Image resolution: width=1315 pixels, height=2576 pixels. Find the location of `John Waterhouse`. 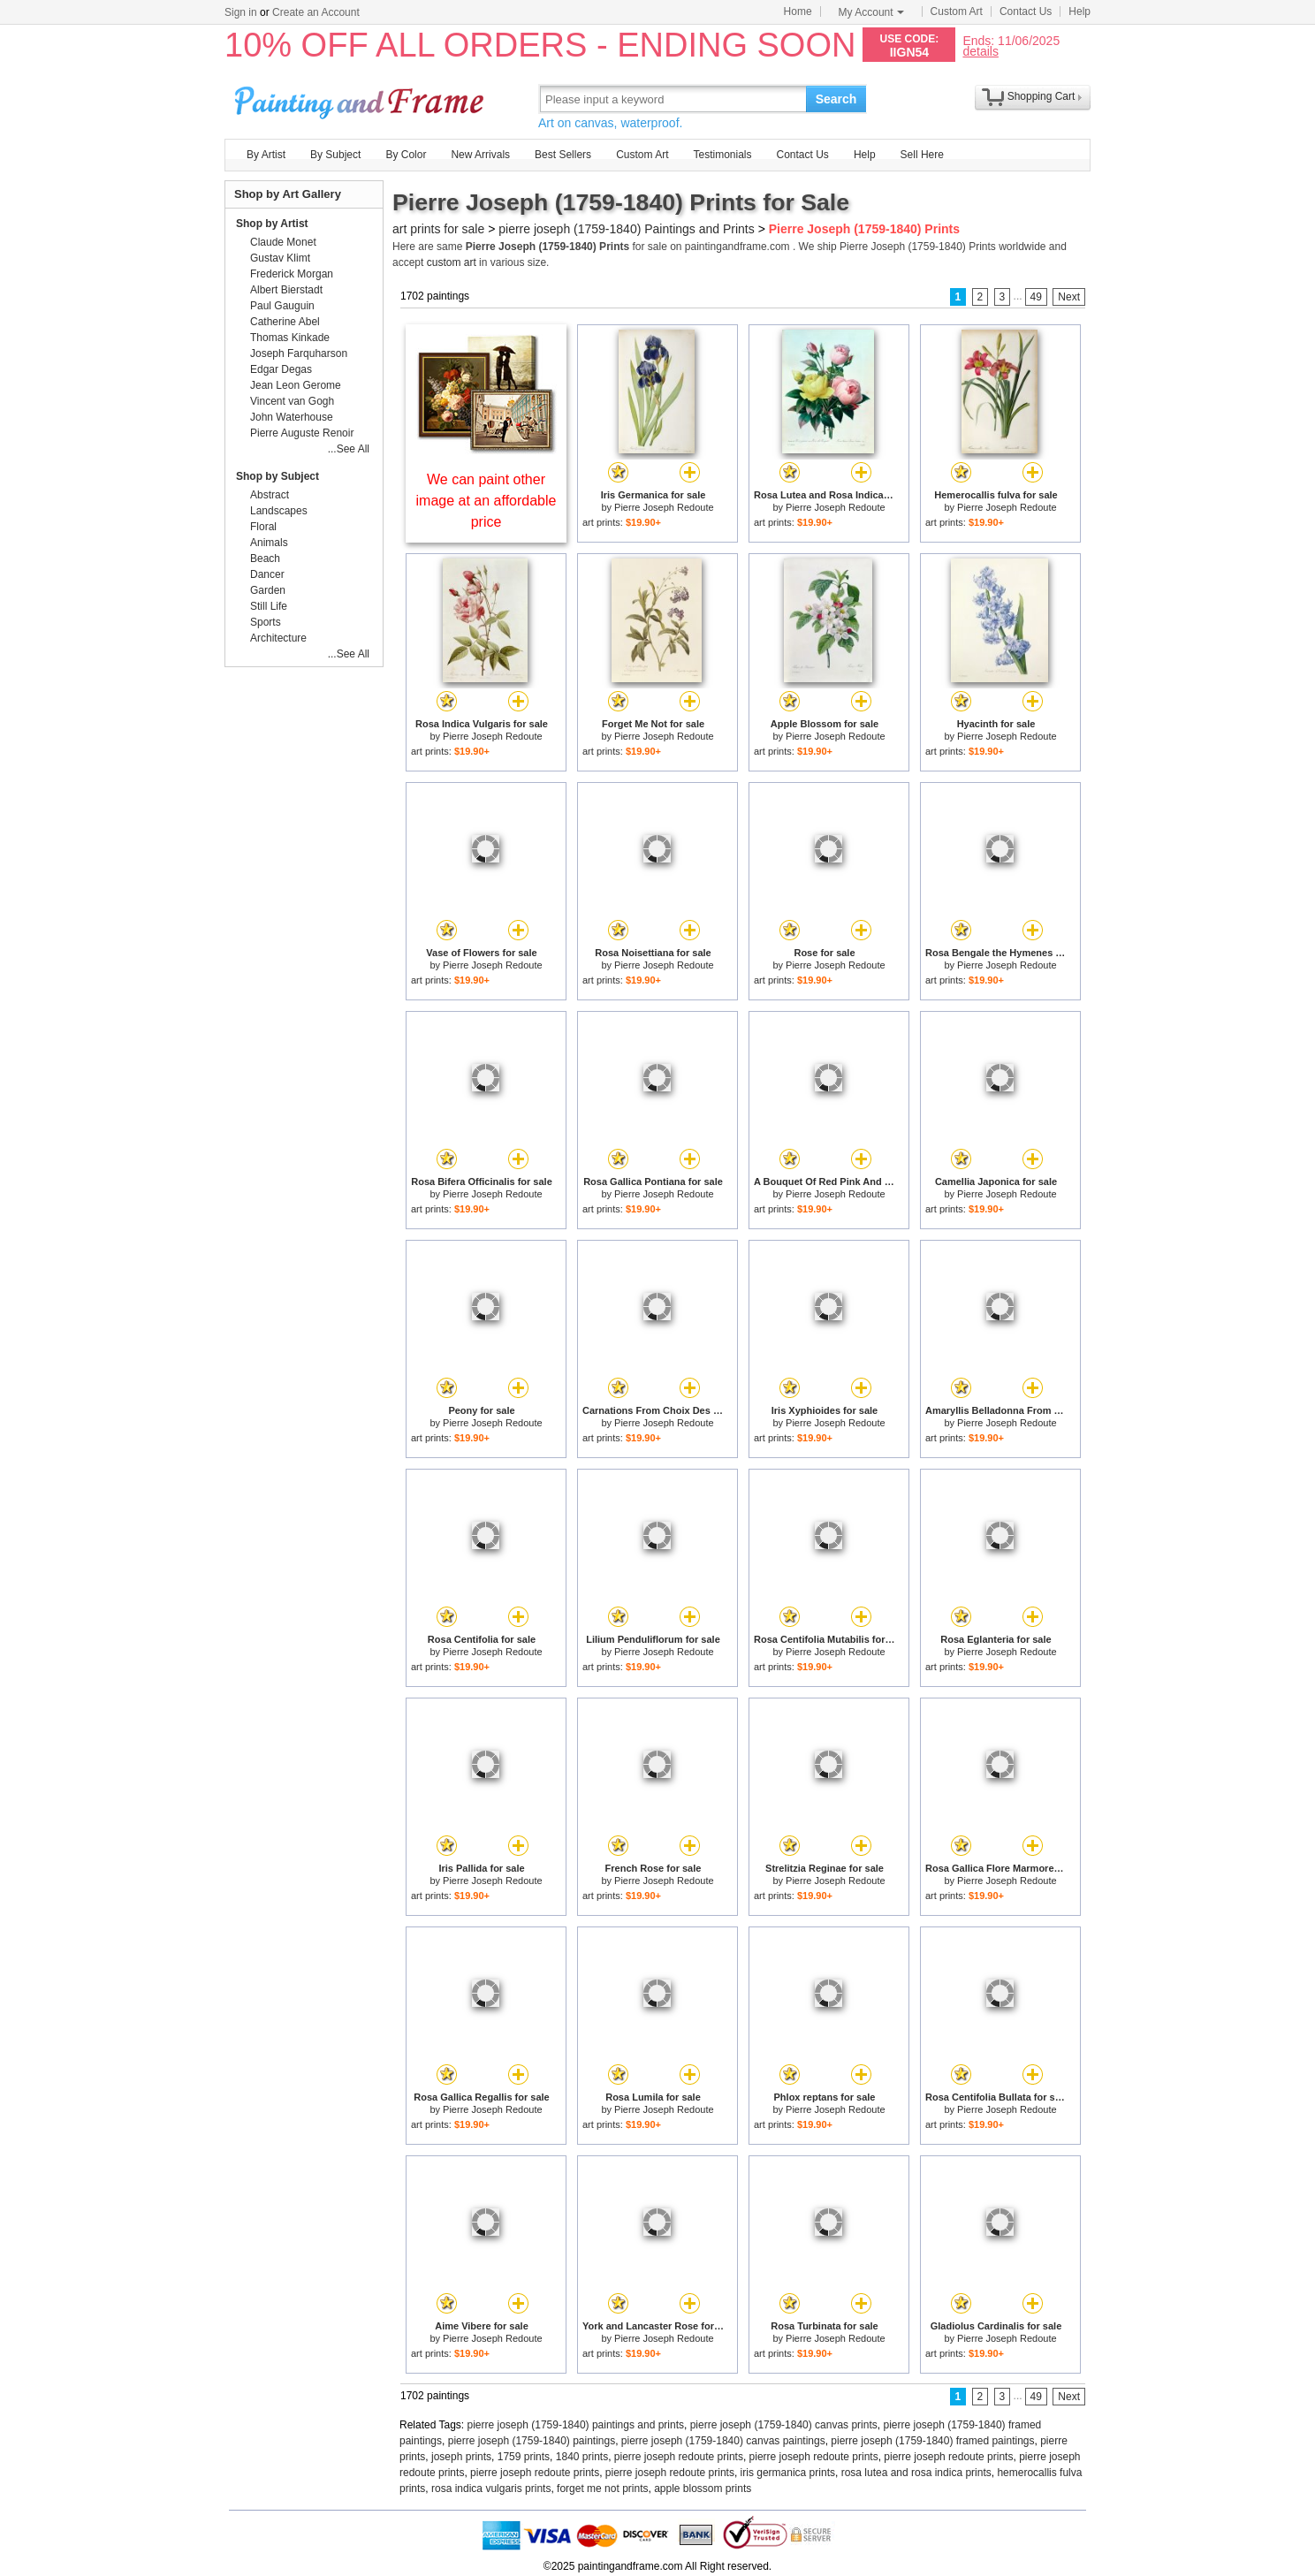

John Waterhouse is located at coordinates (291, 417).